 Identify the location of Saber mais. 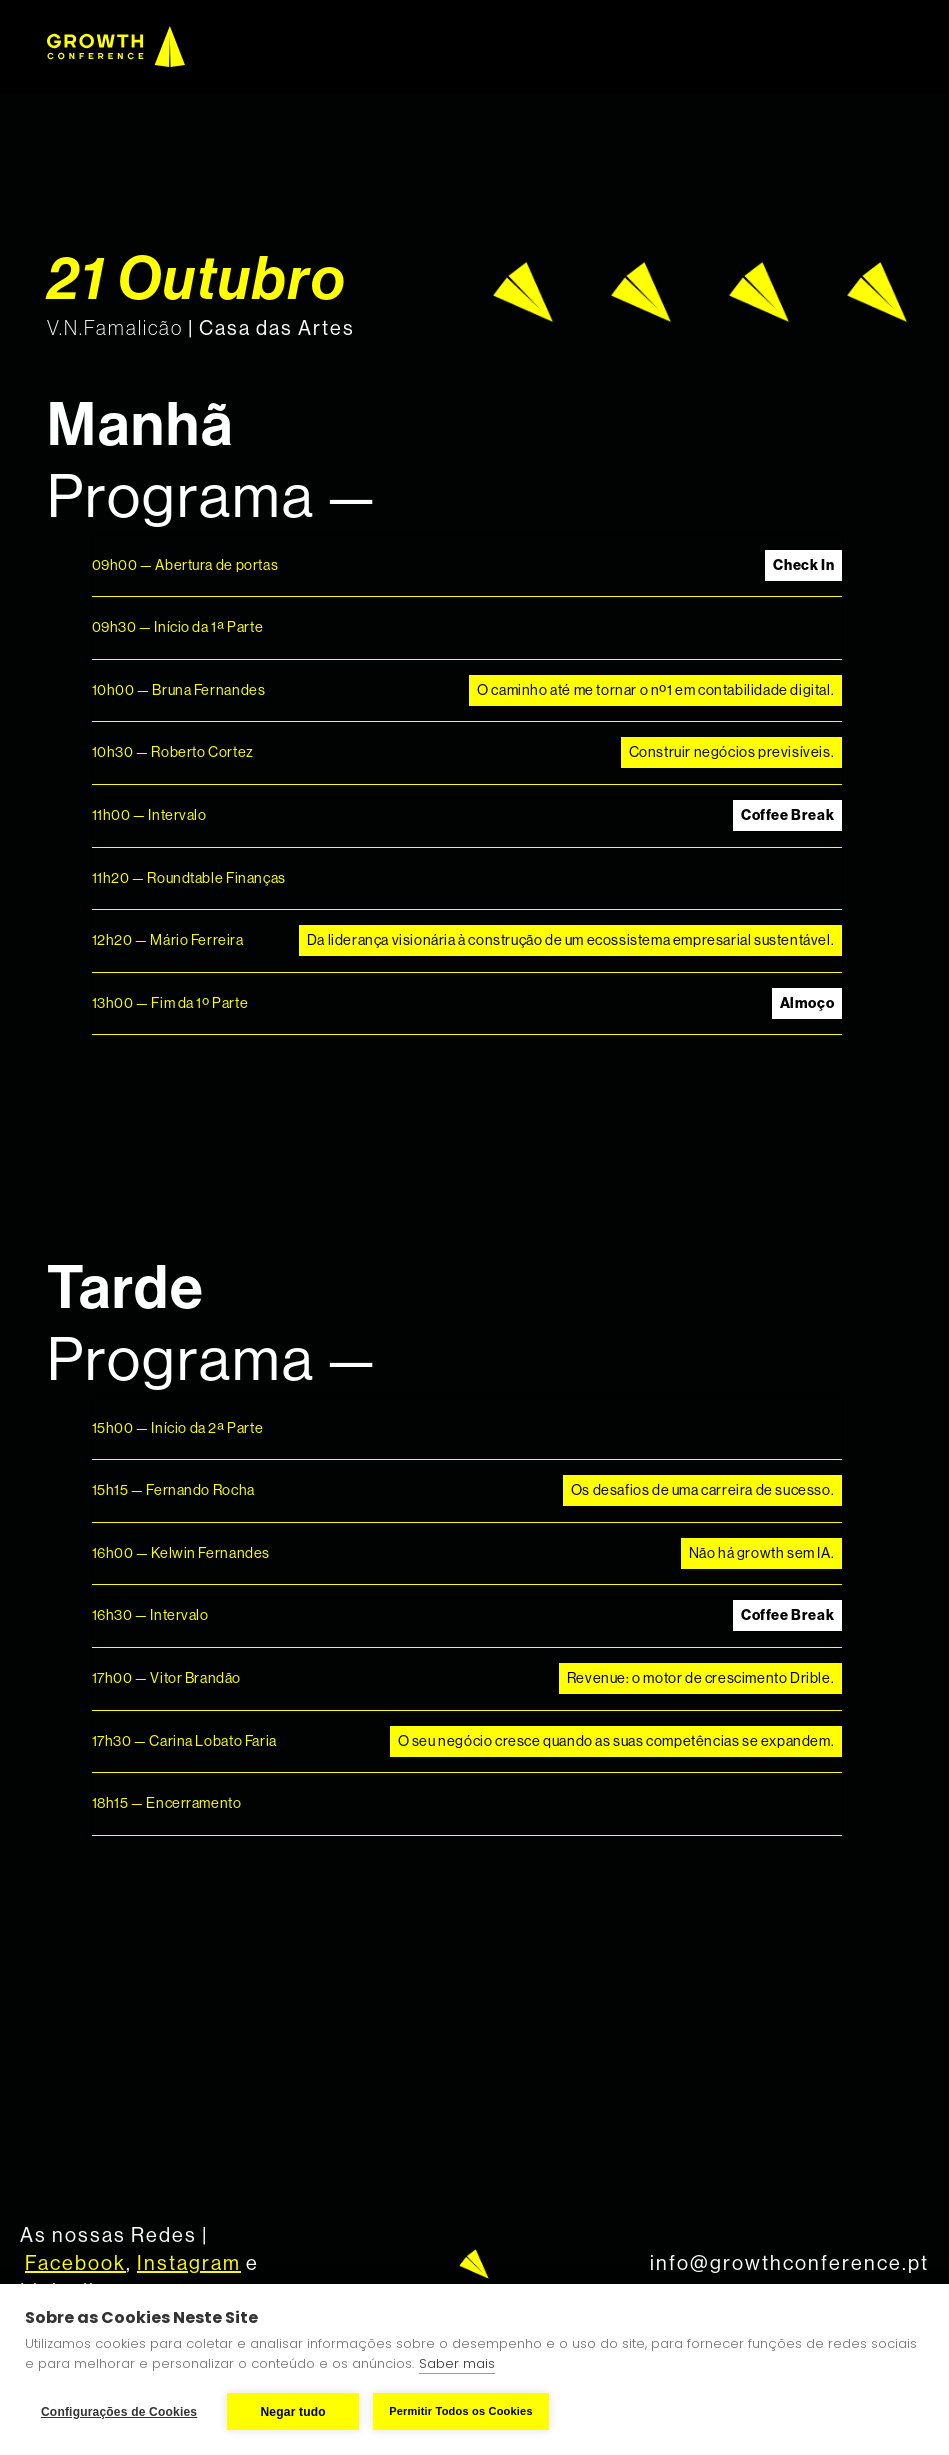
(457, 2363).